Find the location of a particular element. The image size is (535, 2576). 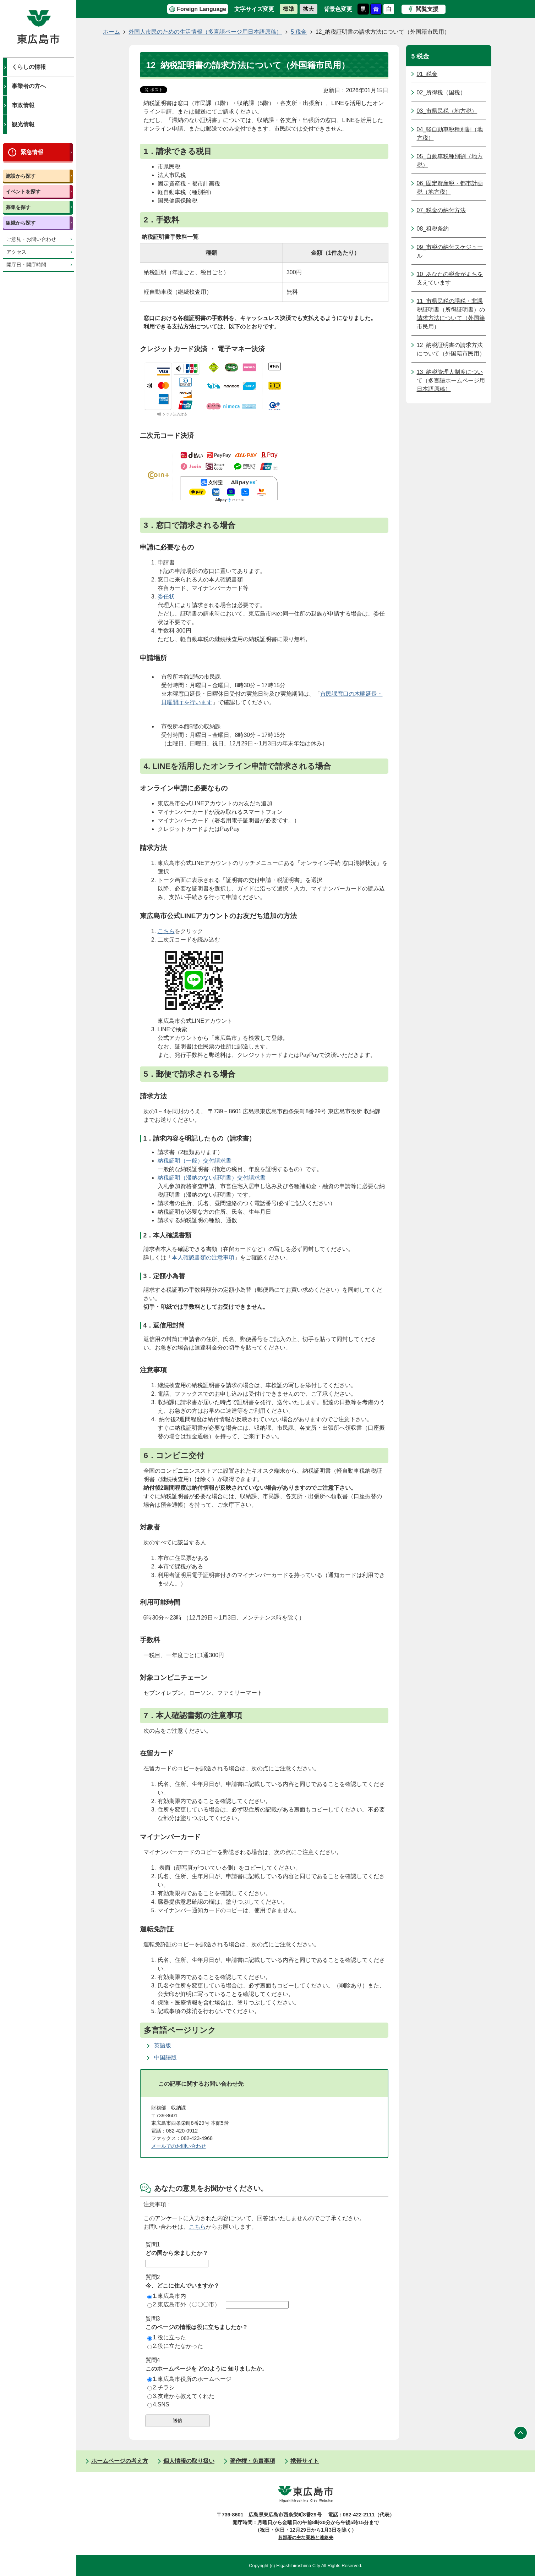

2.チラシ is located at coordinates (161, 2387).